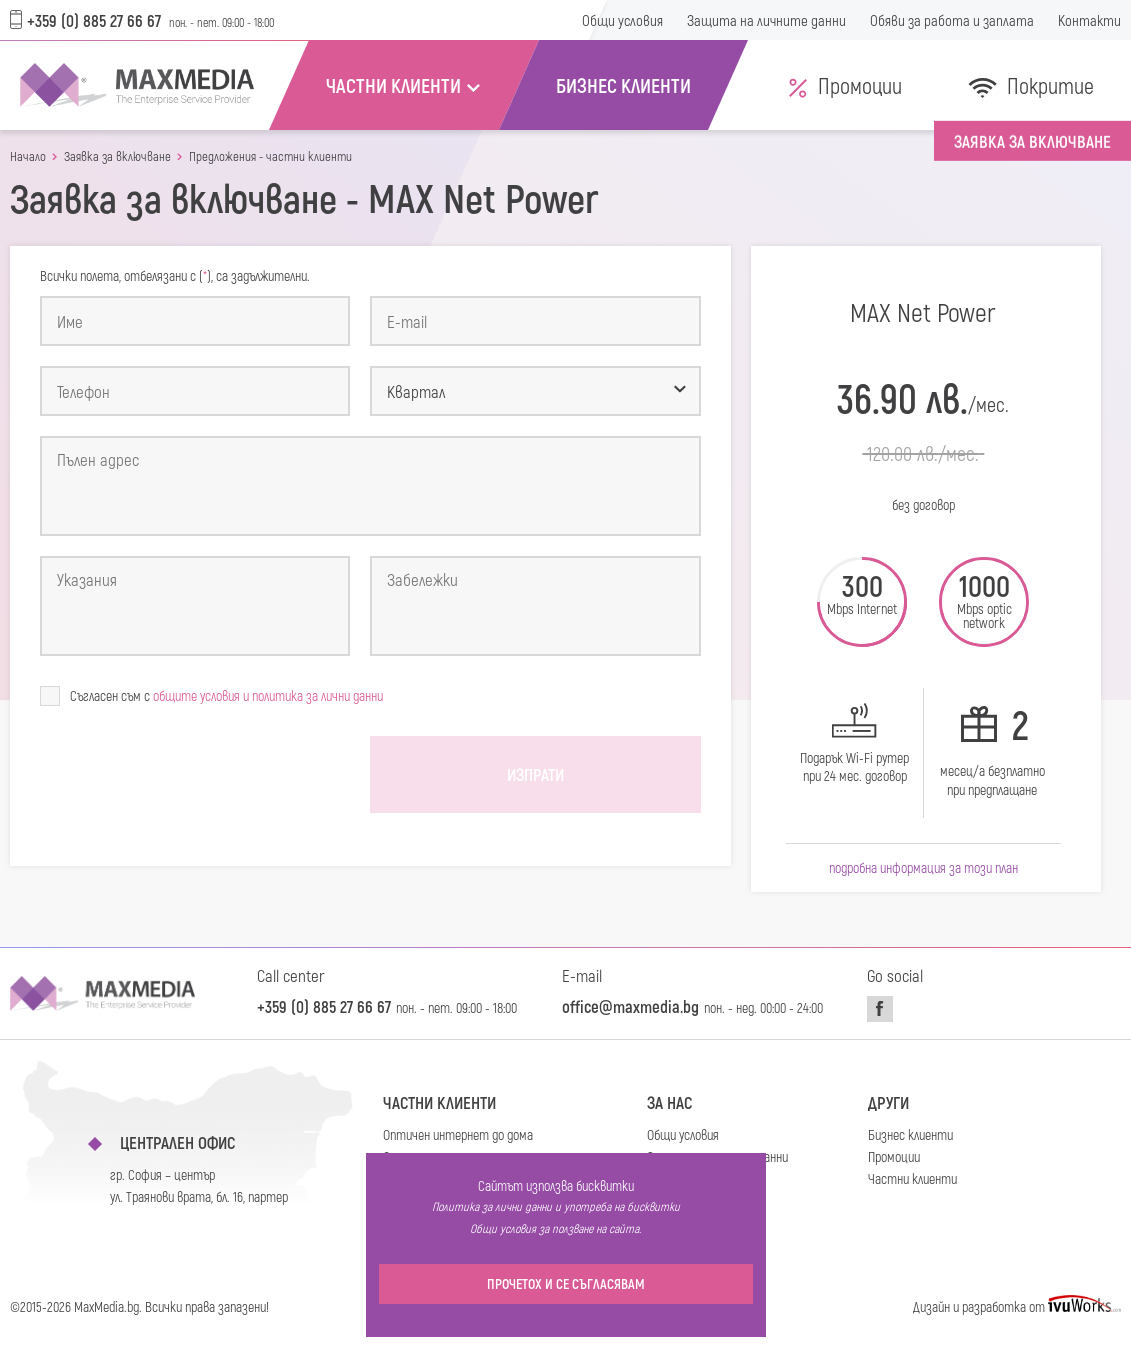 The image size is (1131, 1347). Describe the element at coordinates (439, 1102) in the screenshot. I see `Частни клиенти` at that location.